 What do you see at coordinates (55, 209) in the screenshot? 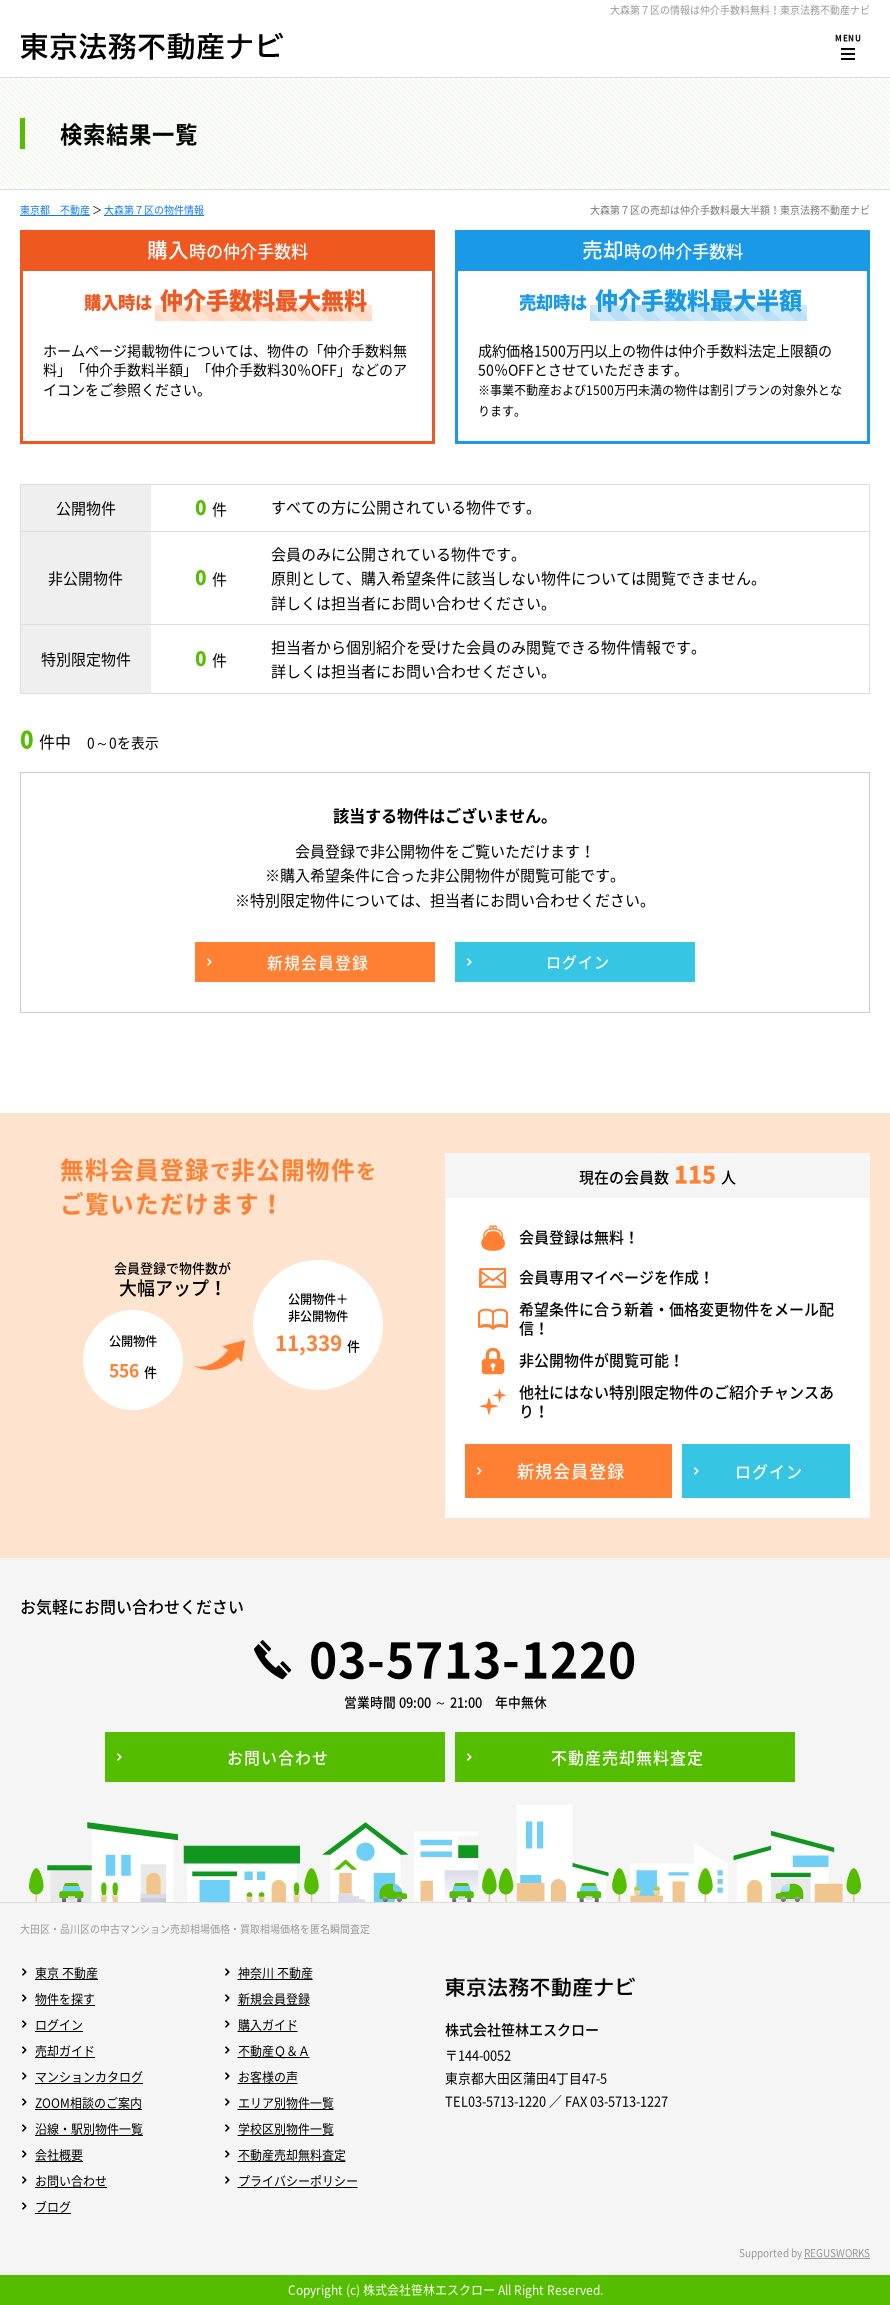
I see `東京都 不動産` at bounding box center [55, 209].